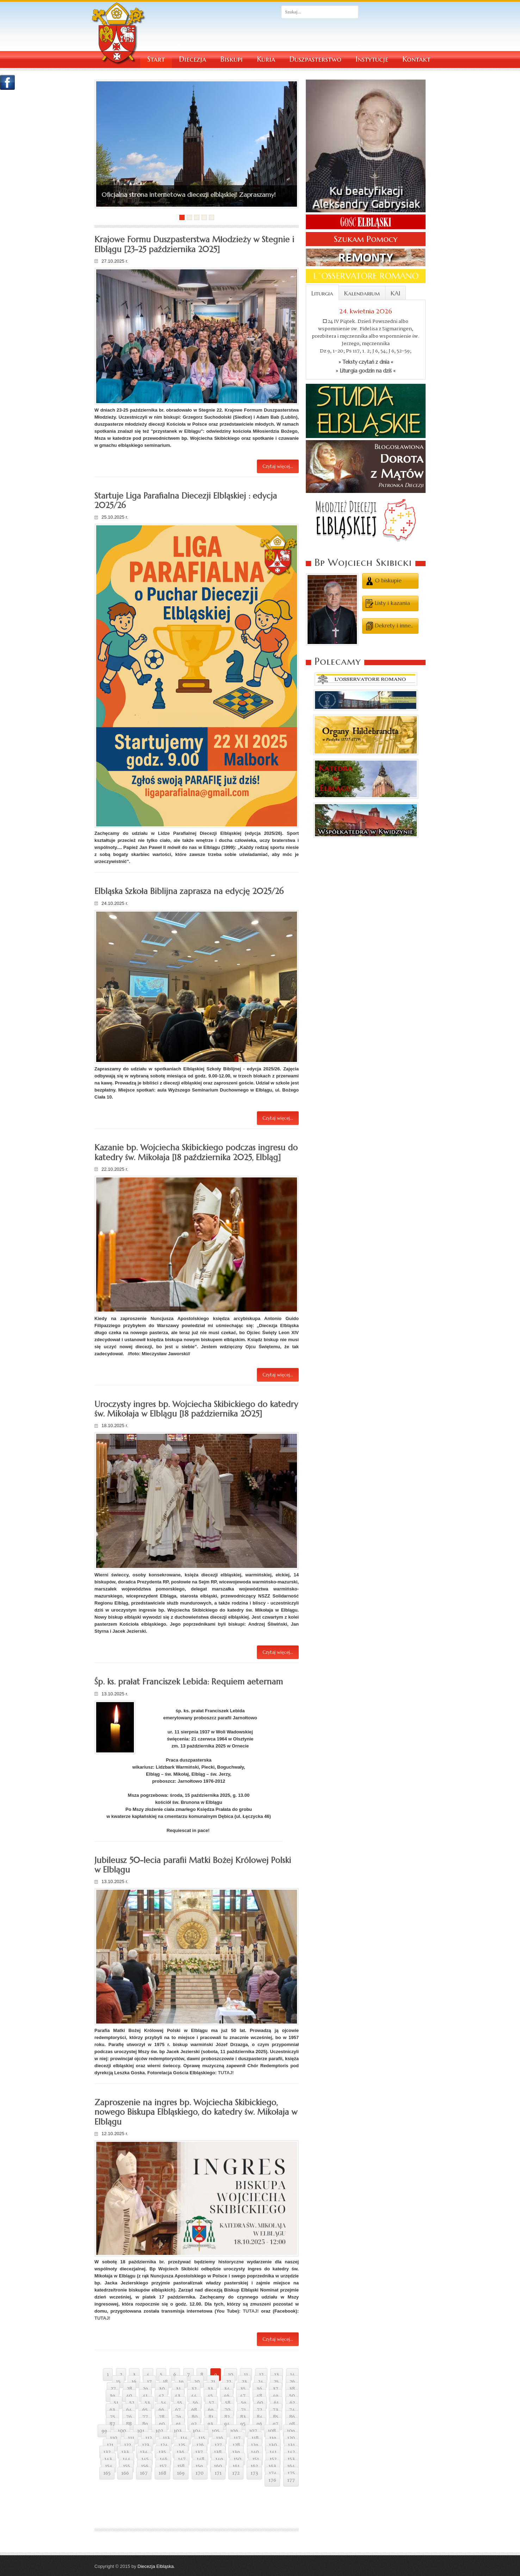  Describe the element at coordinates (234, 2431) in the screenshot. I see `106` at that location.